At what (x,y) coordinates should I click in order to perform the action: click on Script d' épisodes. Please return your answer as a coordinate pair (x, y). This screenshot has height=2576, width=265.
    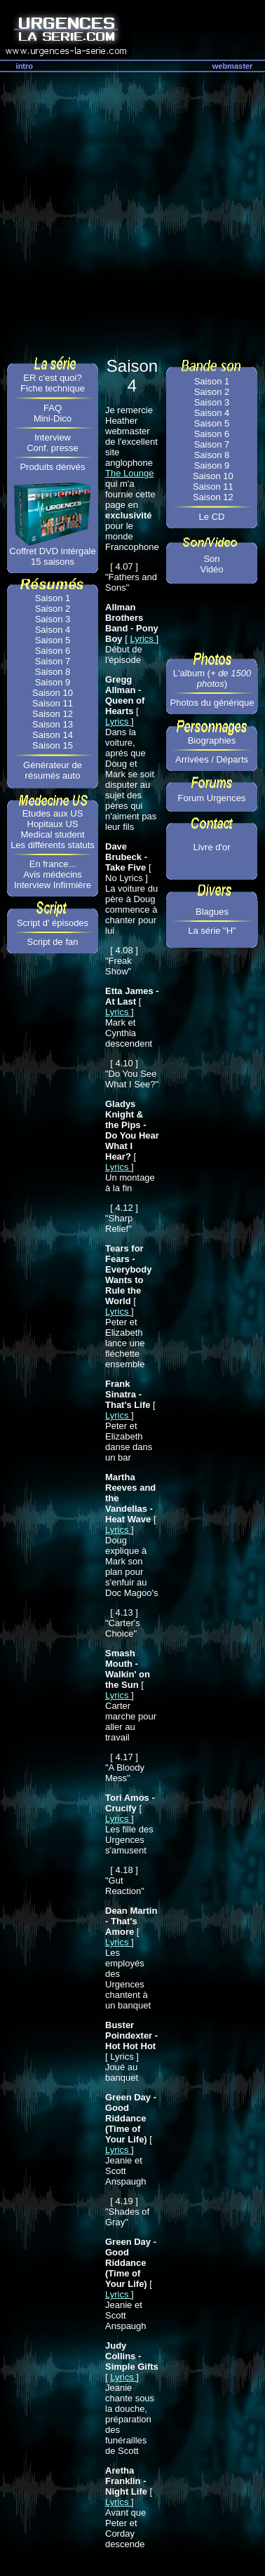
    Looking at the image, I should click on (52, 923).